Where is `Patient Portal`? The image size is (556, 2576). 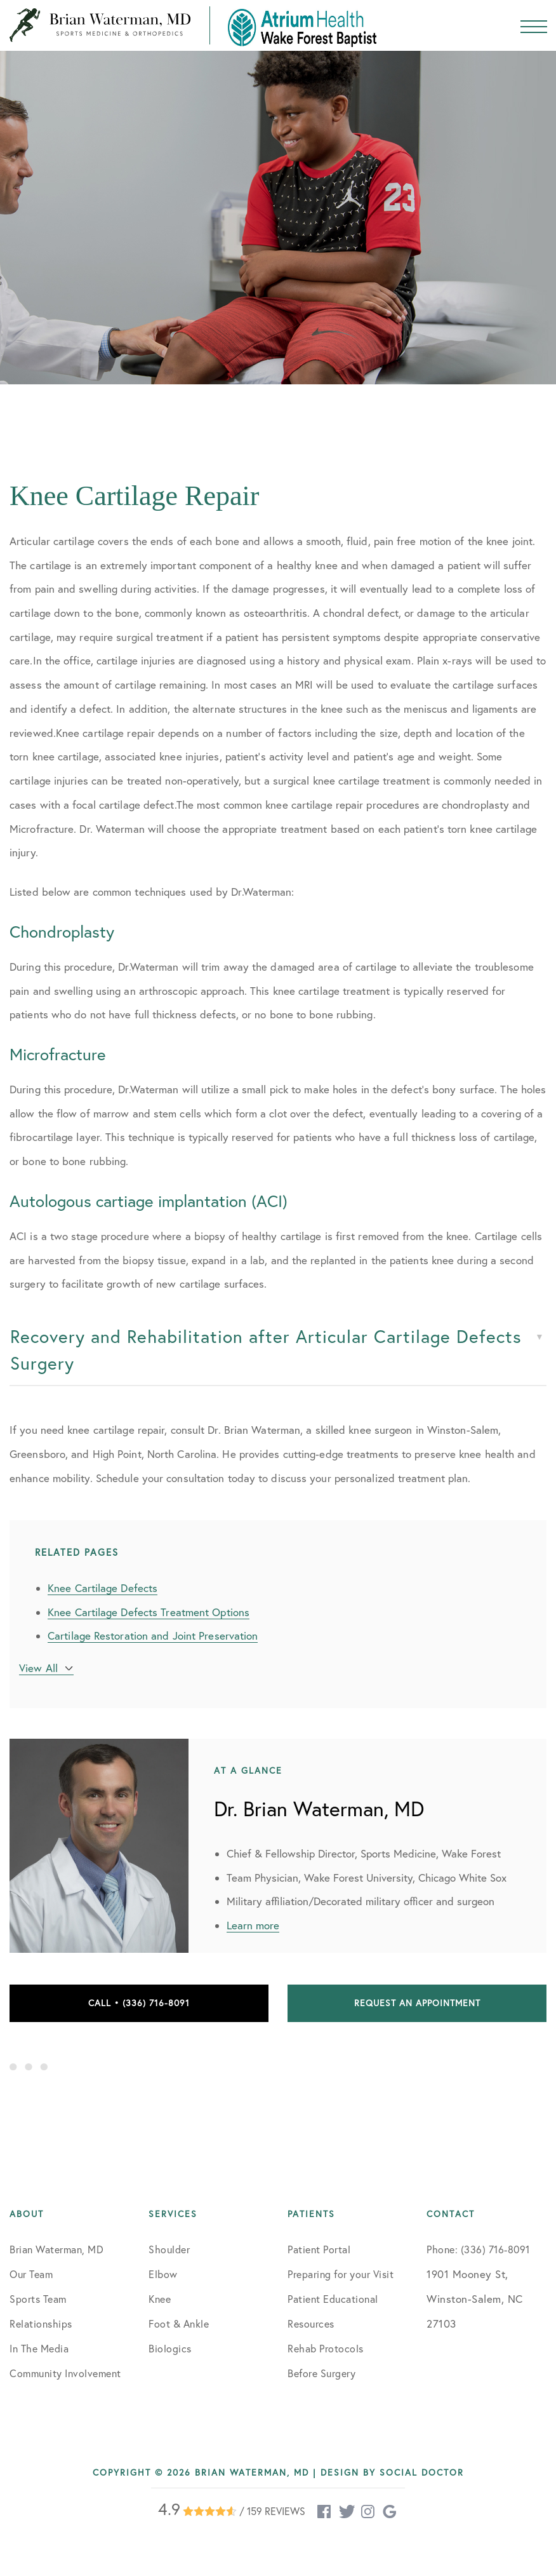
Patient Portal is located at coordinates (319, 2249).